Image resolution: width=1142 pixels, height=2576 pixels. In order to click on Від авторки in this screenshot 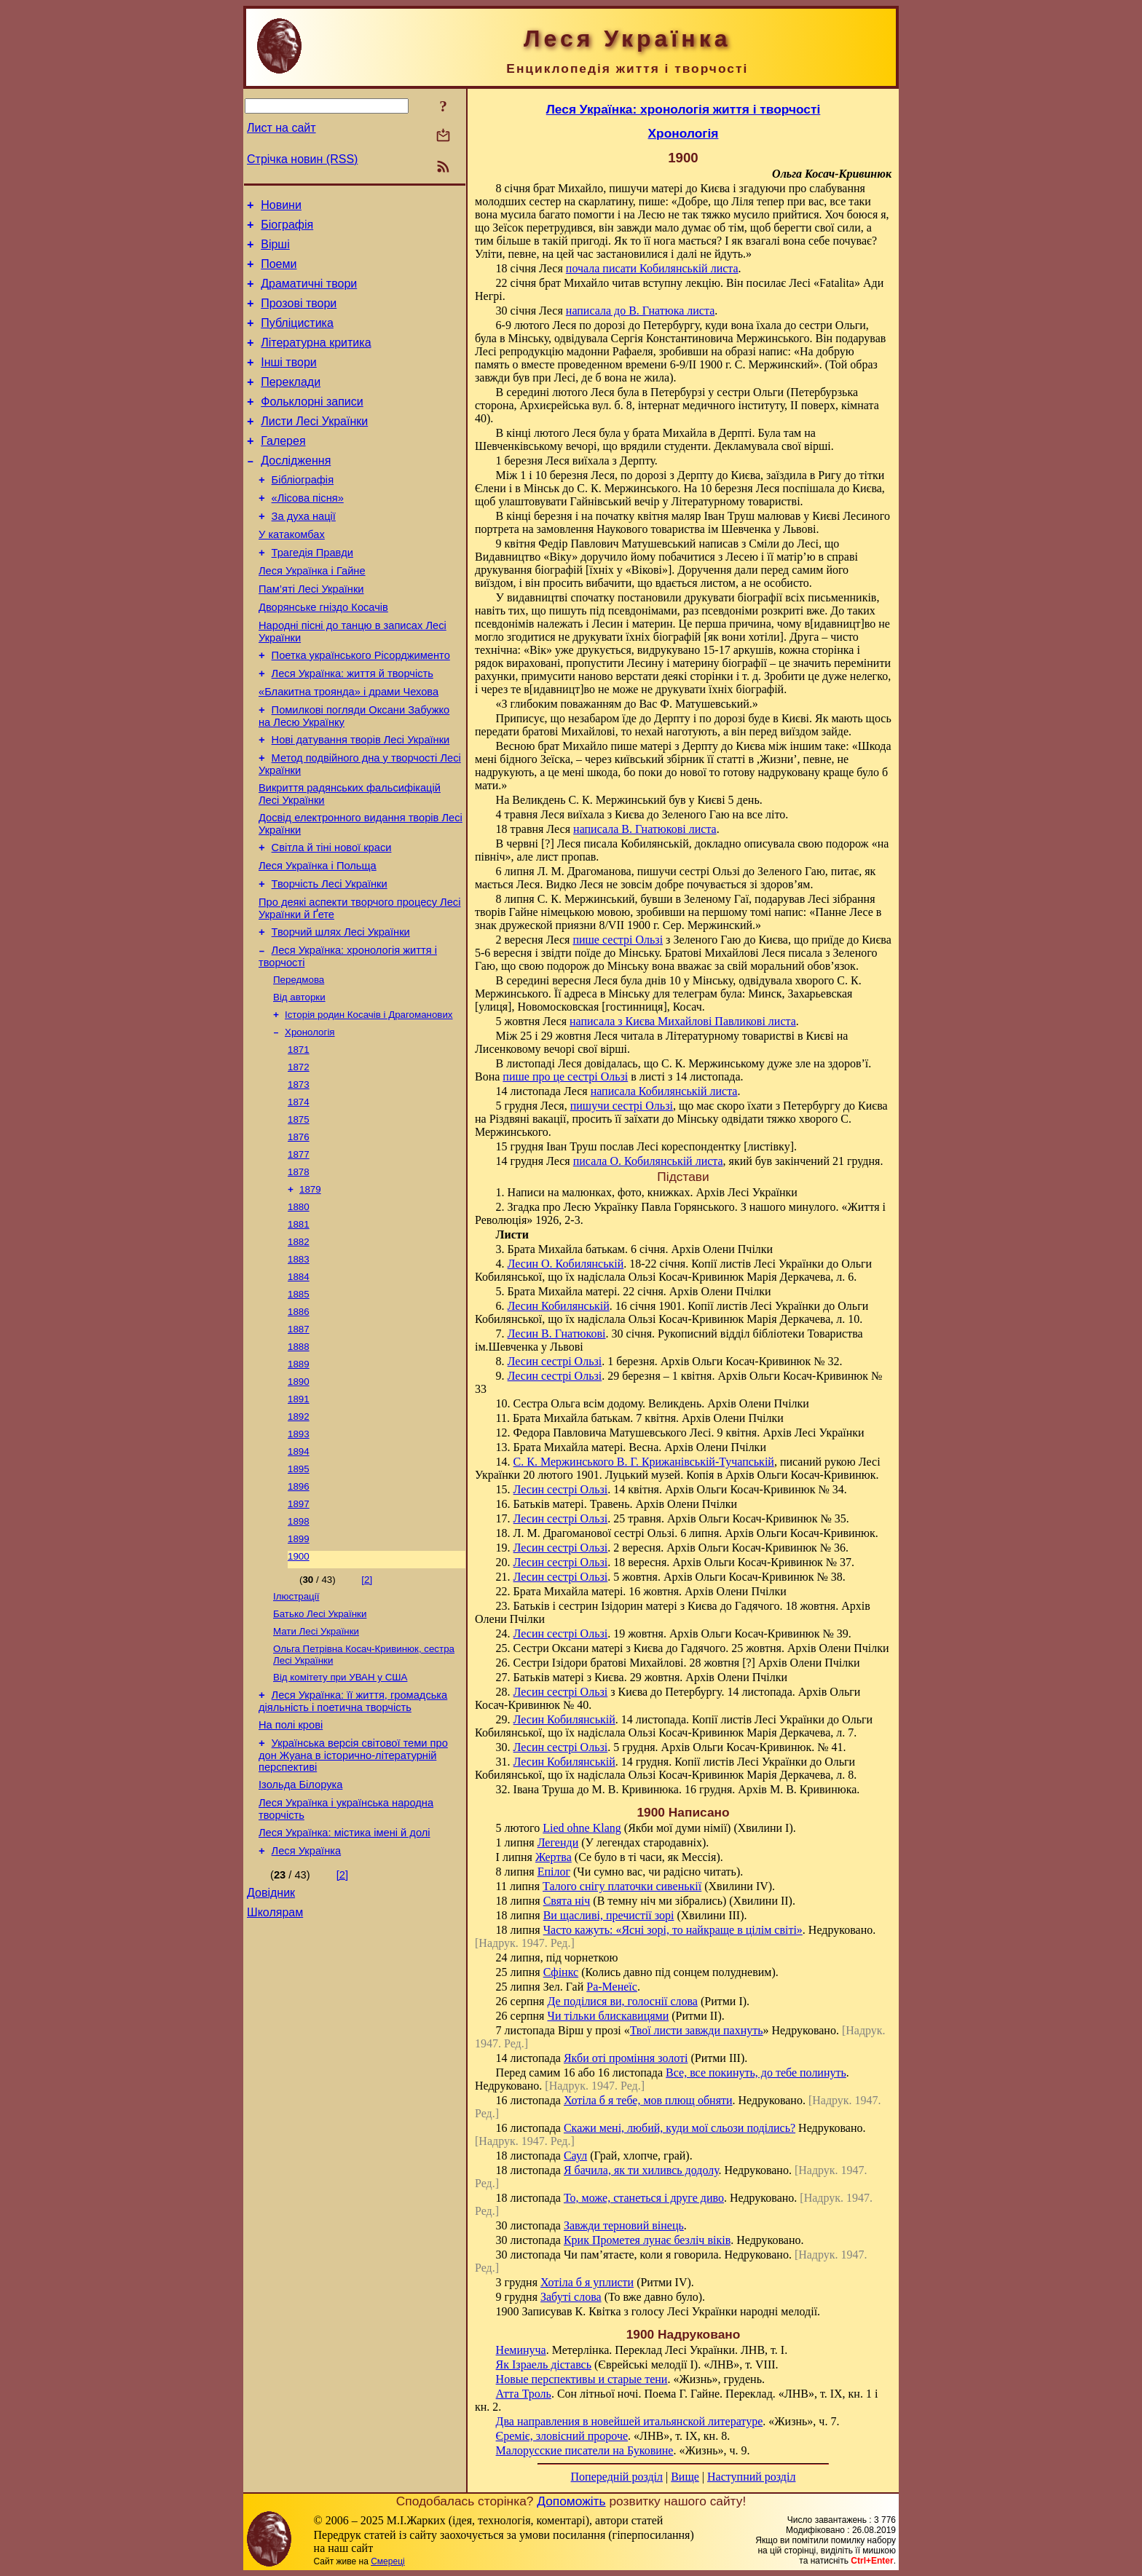, I will do `click(299, 1080)`.